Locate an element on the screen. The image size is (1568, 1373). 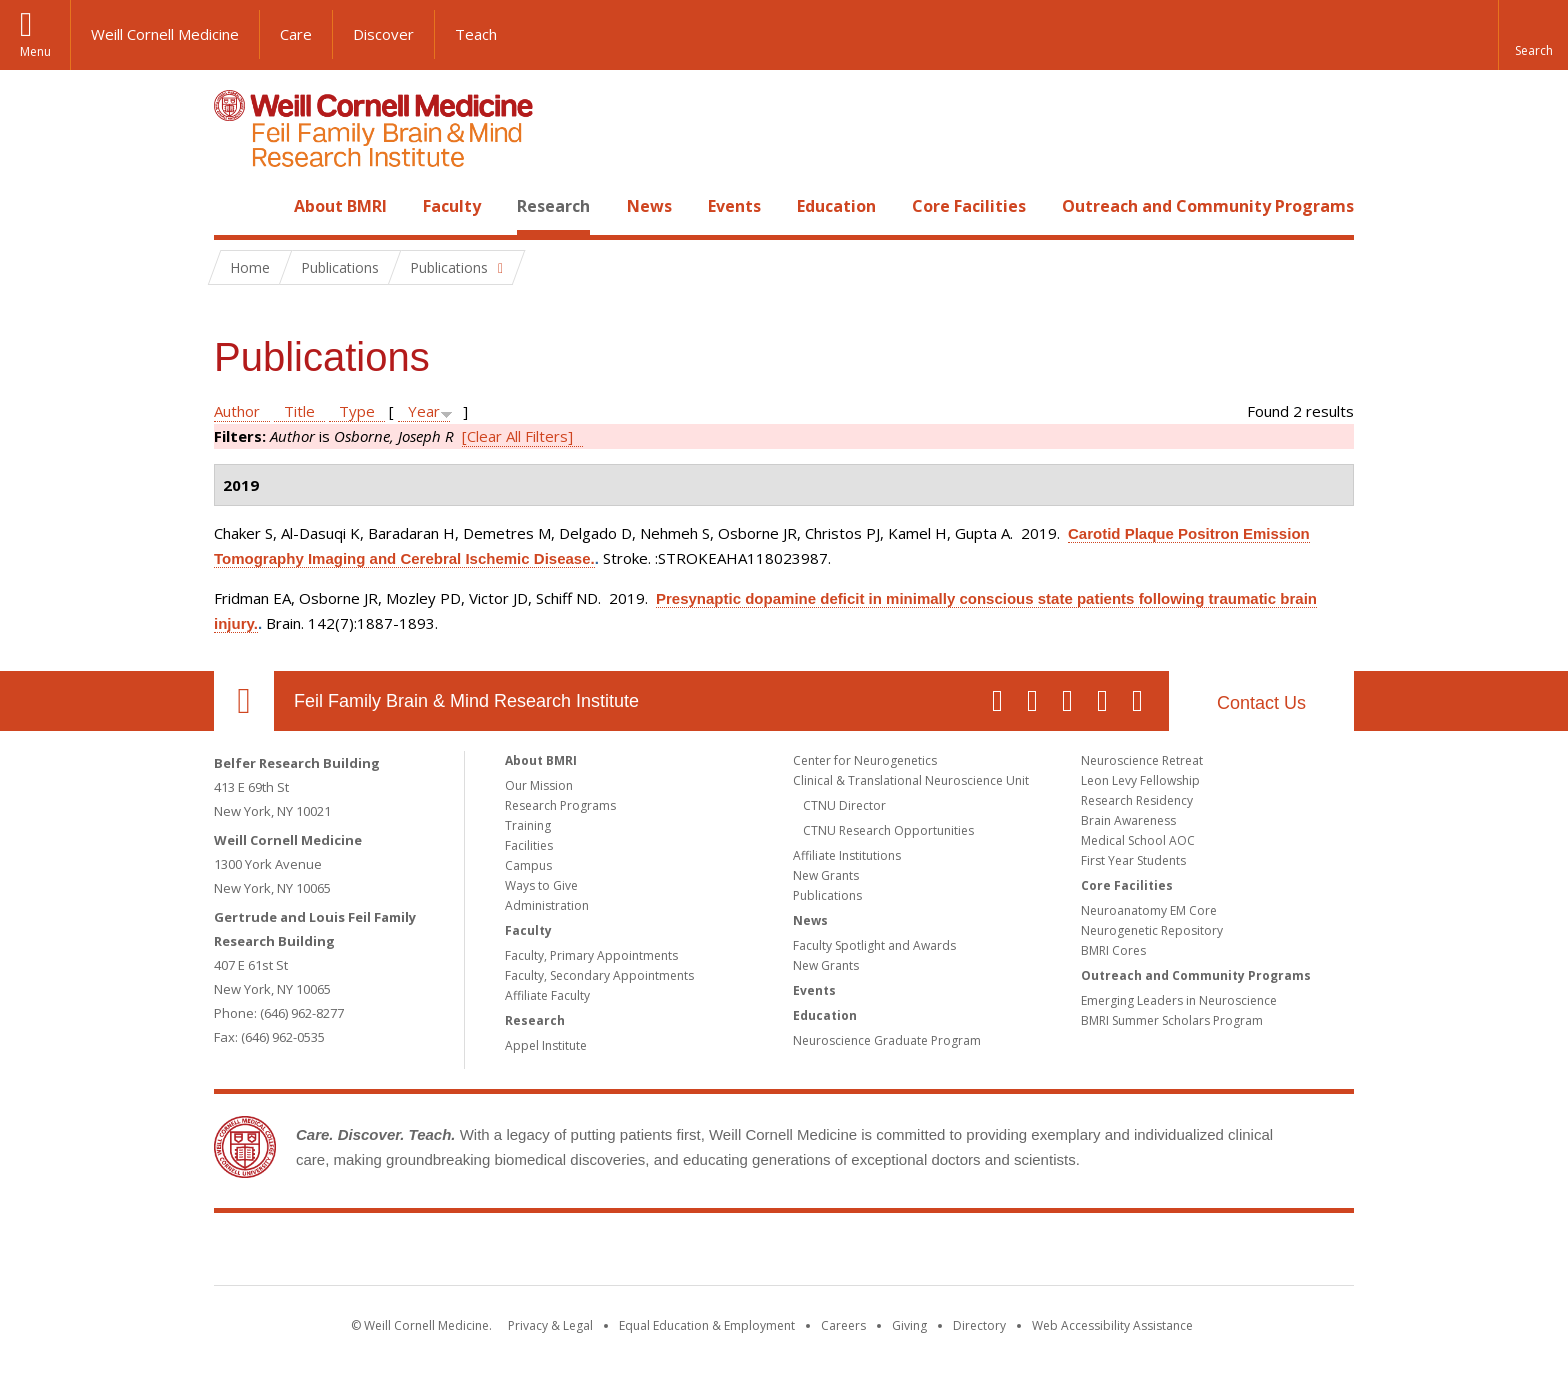
Faculty, Primary Appointments is located at coordinates (591, 955).